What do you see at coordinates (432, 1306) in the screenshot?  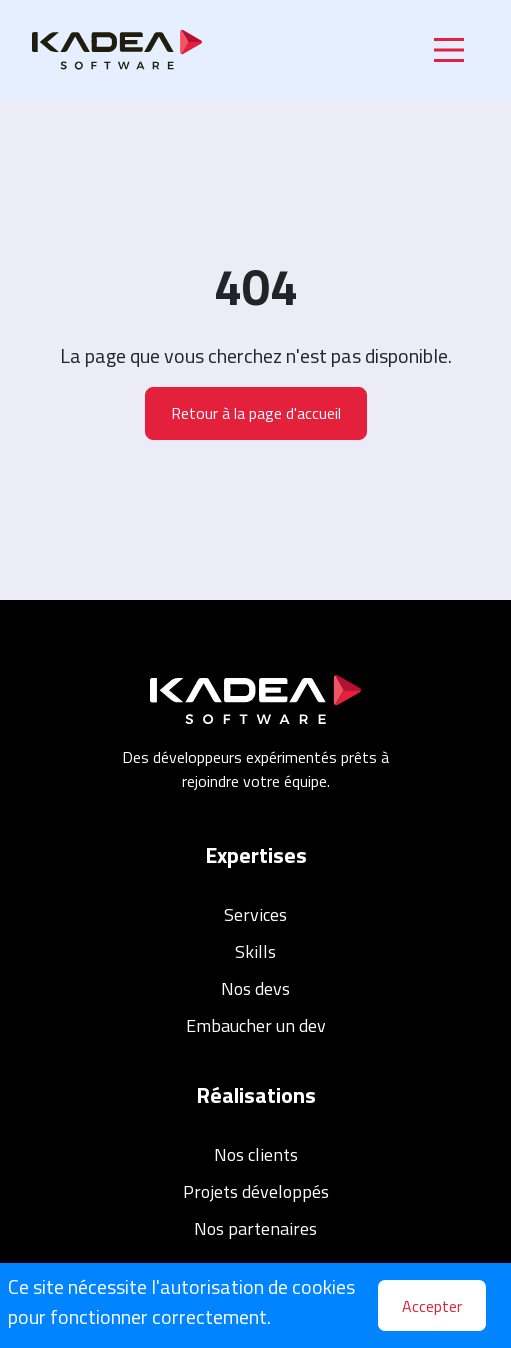 I see `Accepter` at bounding box center [432, 1306].